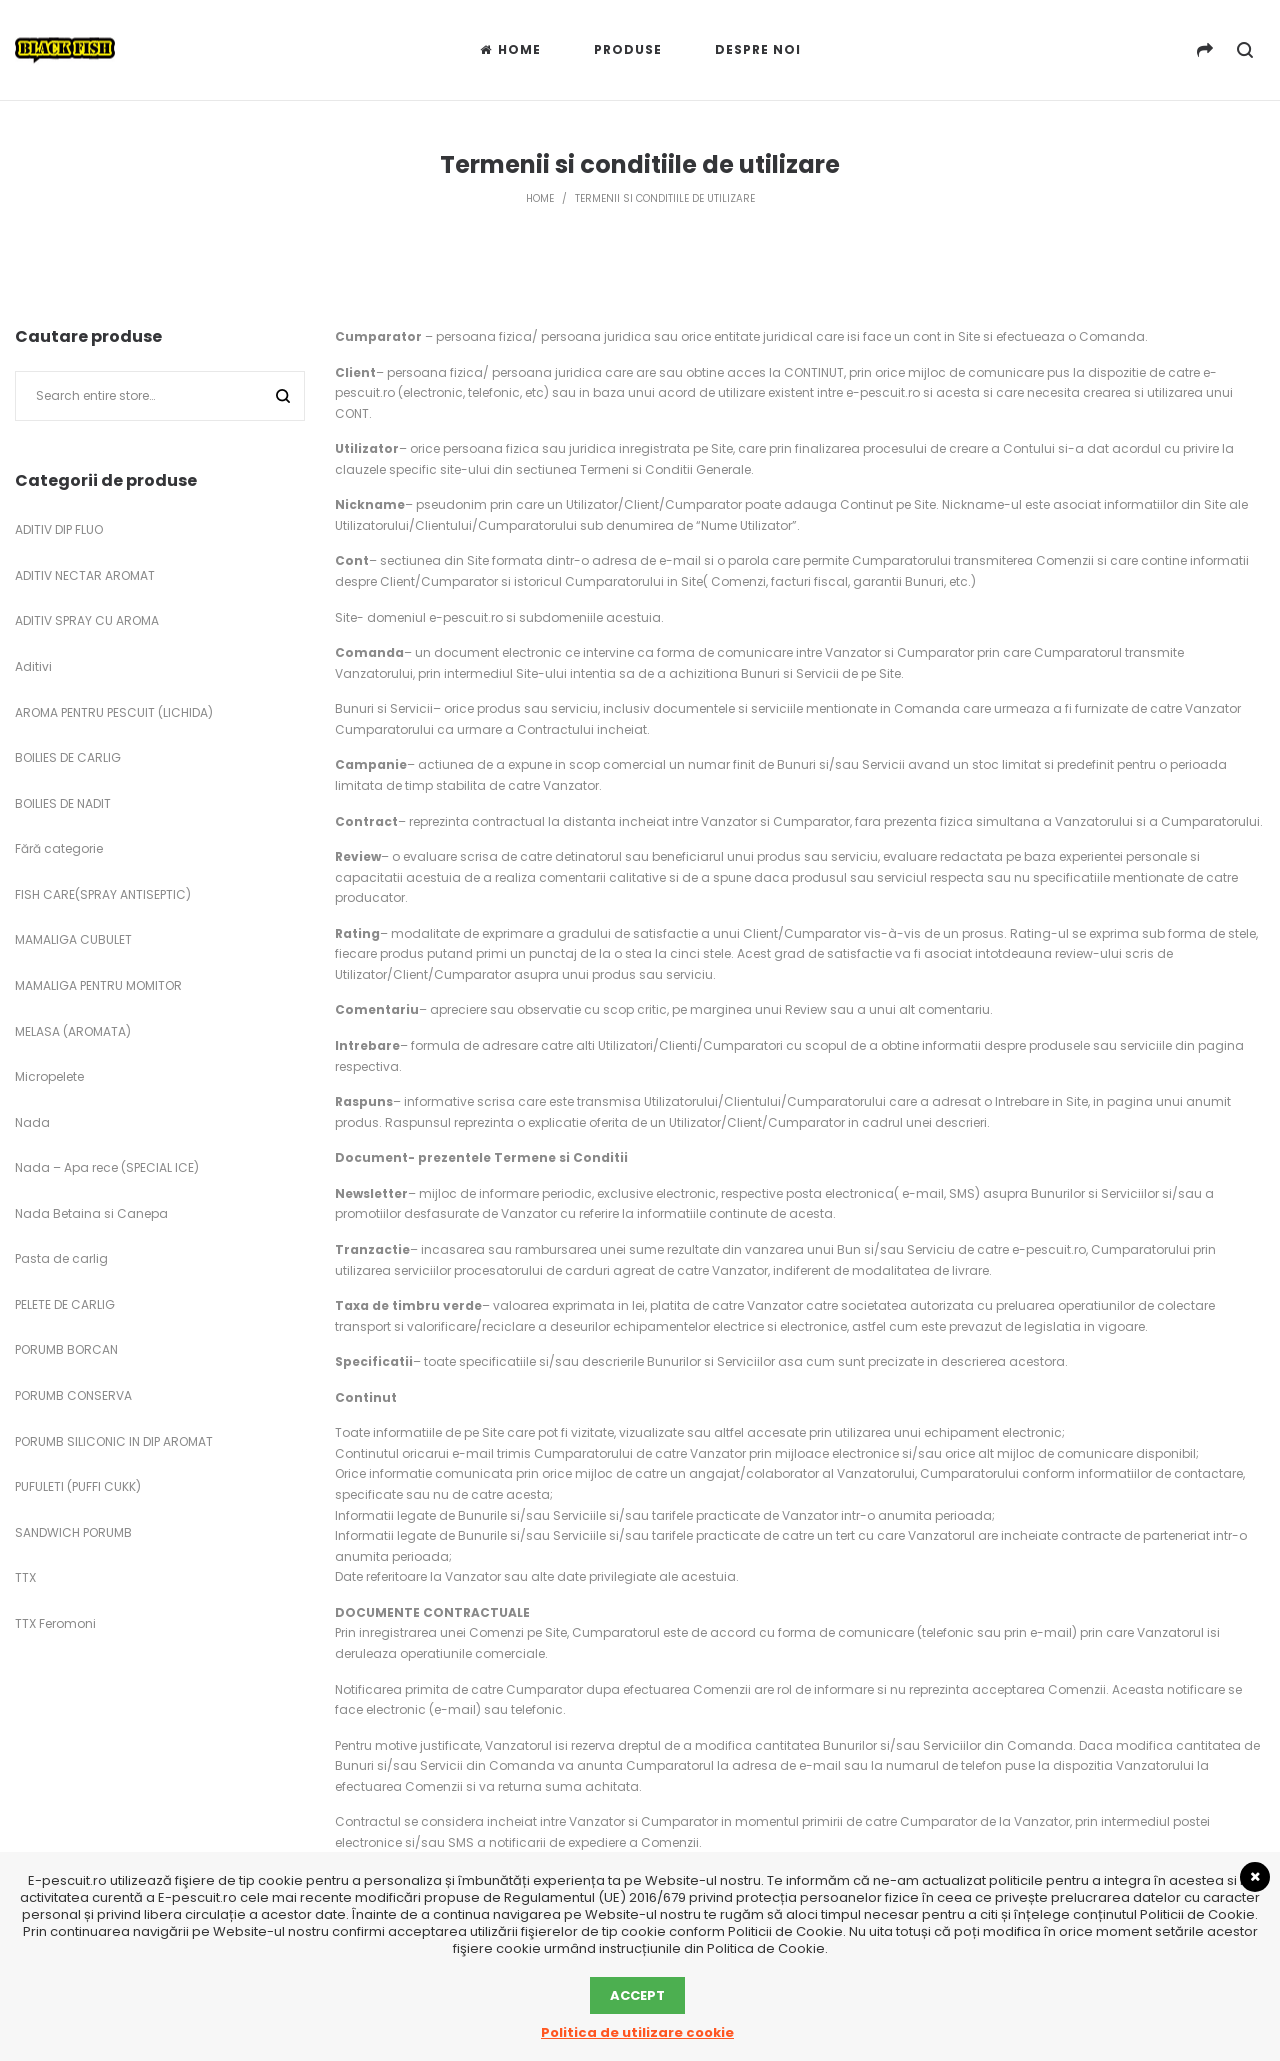 This screenshot has height=2061, width=1280. Describe the element at coordinates (63, 803) in the screenshot. I see `BOILIES DE NADIT` at that location.